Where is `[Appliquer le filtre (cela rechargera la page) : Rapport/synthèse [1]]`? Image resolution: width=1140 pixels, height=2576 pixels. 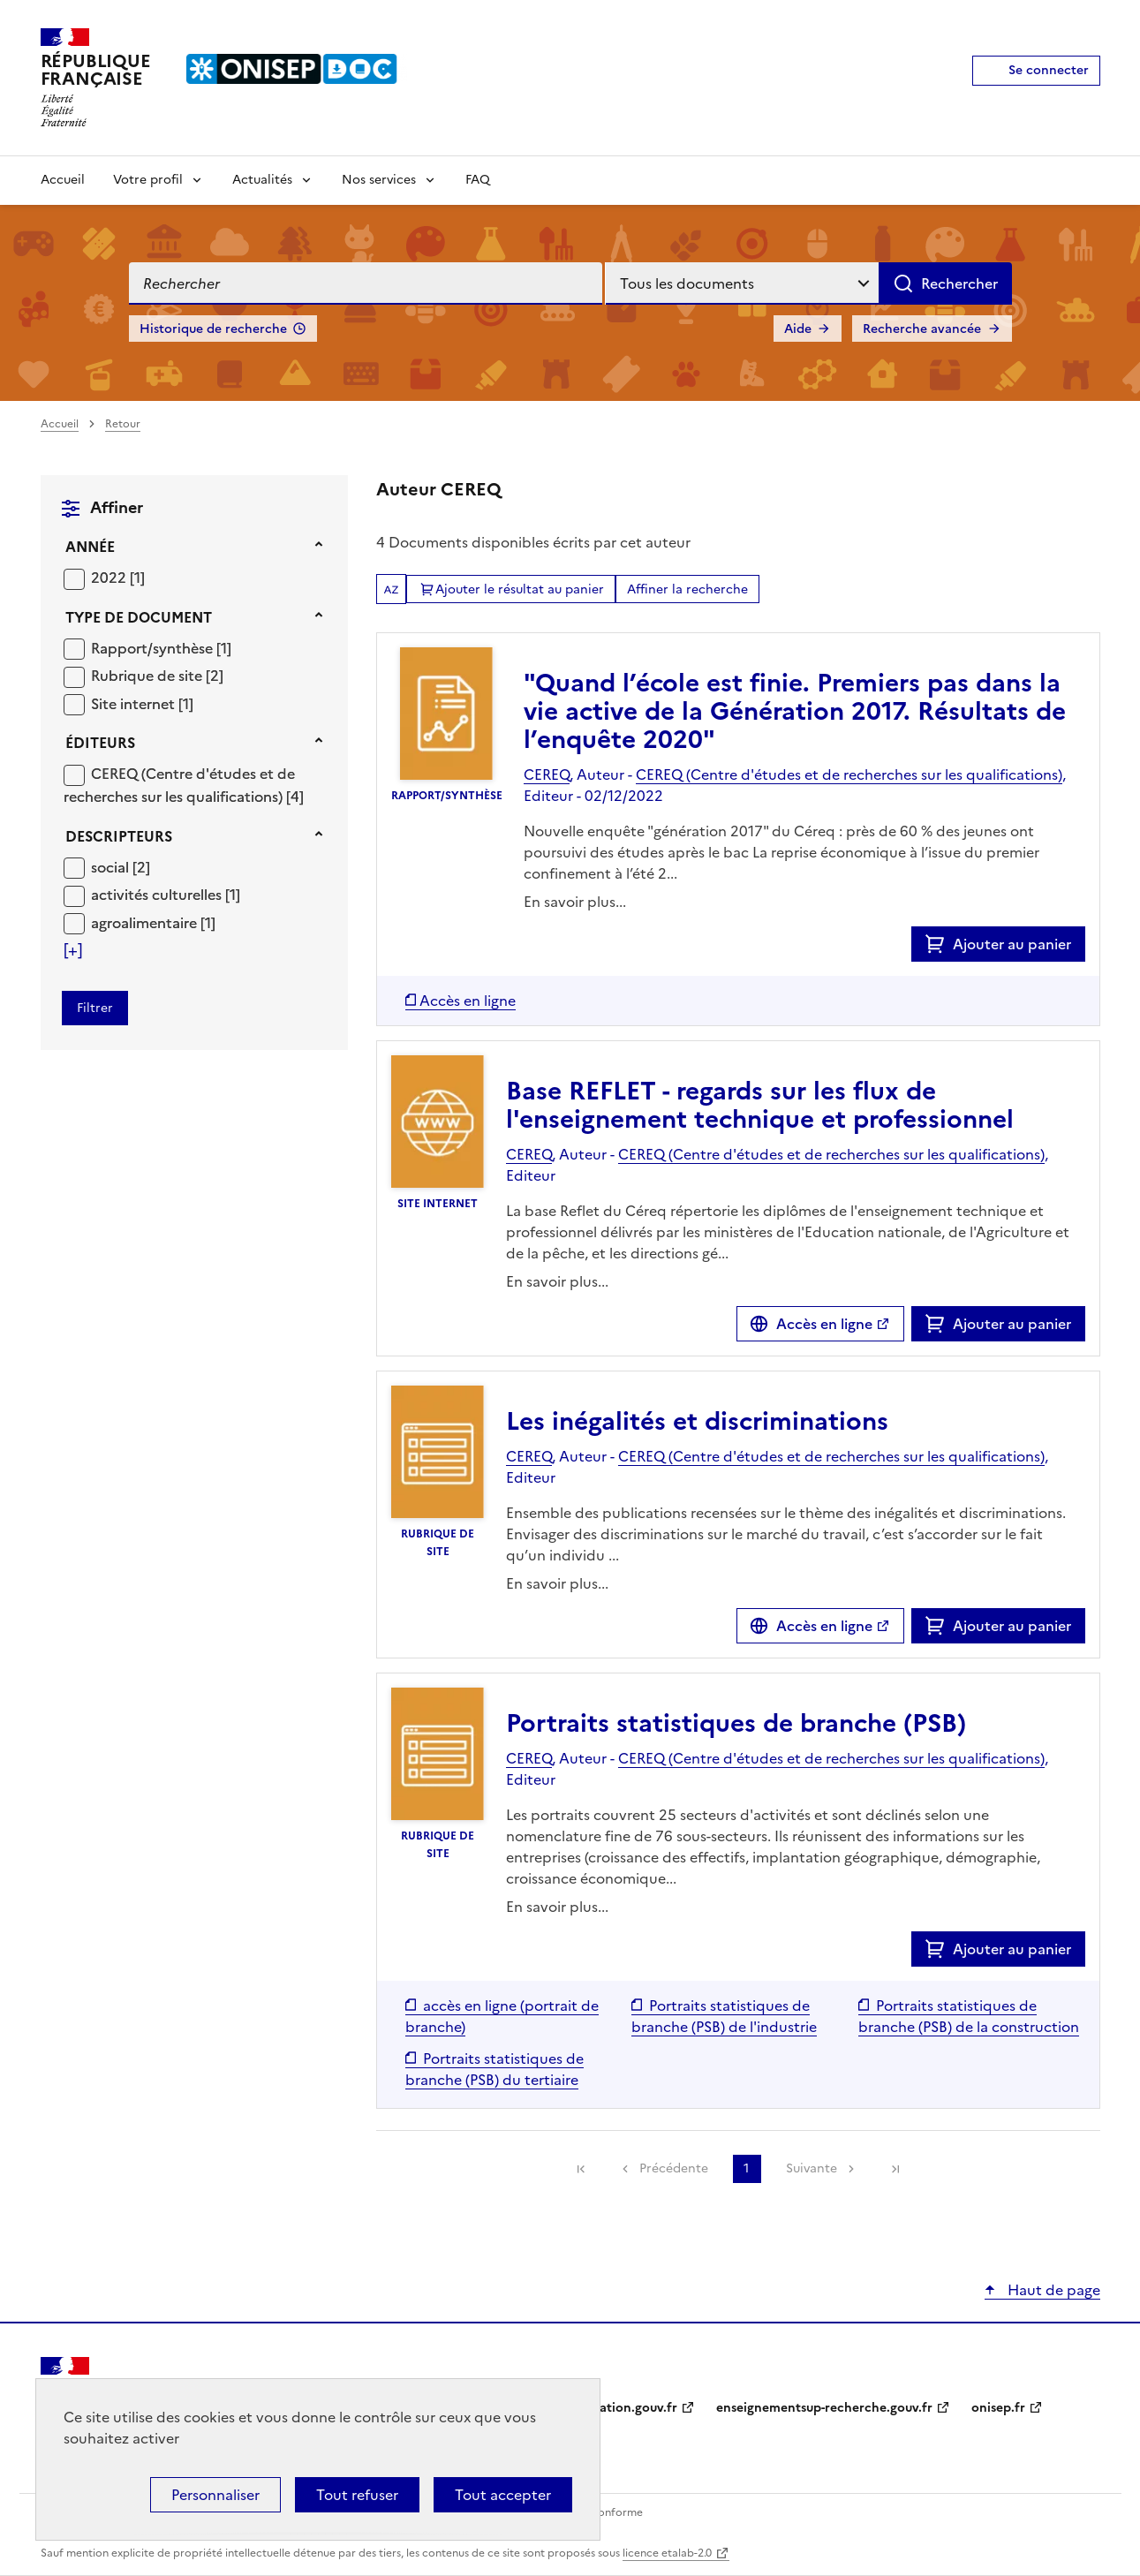 [Appliquer le filtre (cela rechargera la page) : Rapport/synthèse [1]] is located at coordinates (161, 648).